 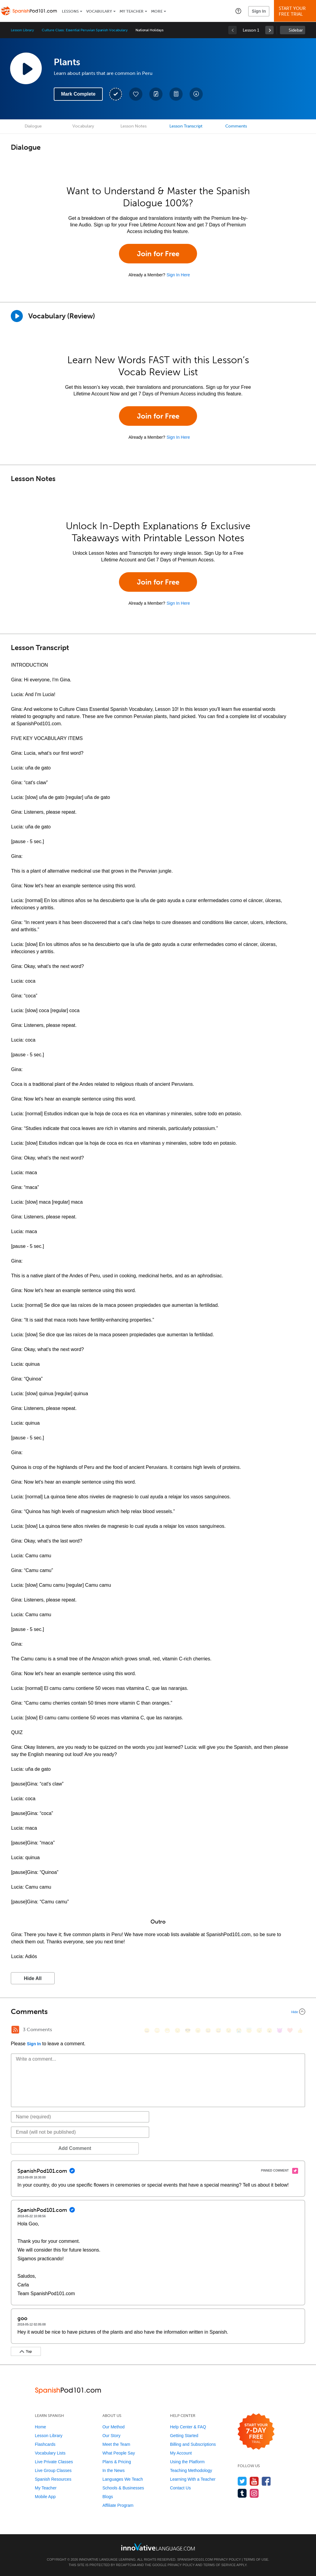 I want to click on Home, so click(x=40, y=2426).